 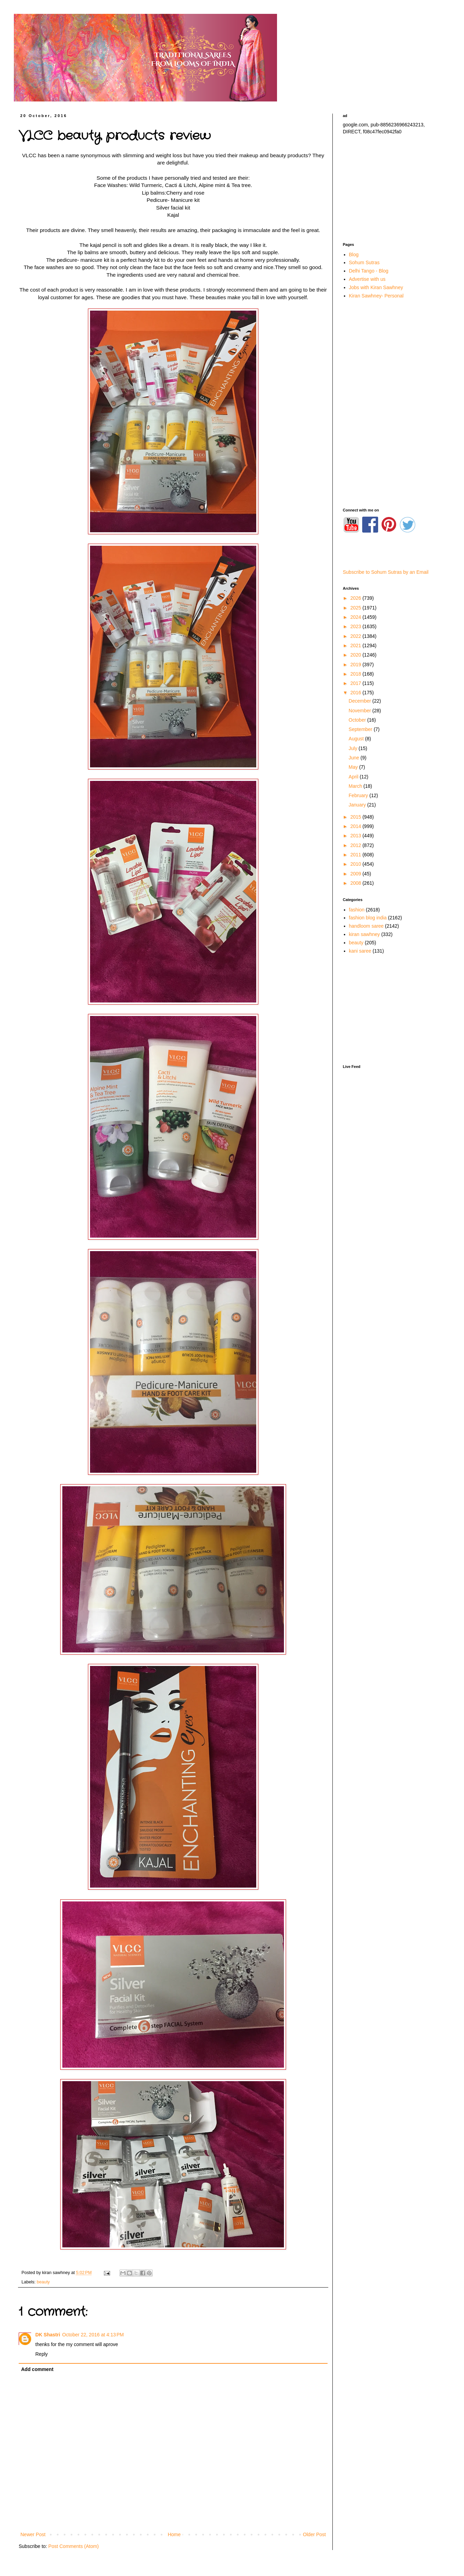 What do you see at coordinates (41, 2354) in the screenshot?
I see `Reply` at bounding box center [41, 2354].